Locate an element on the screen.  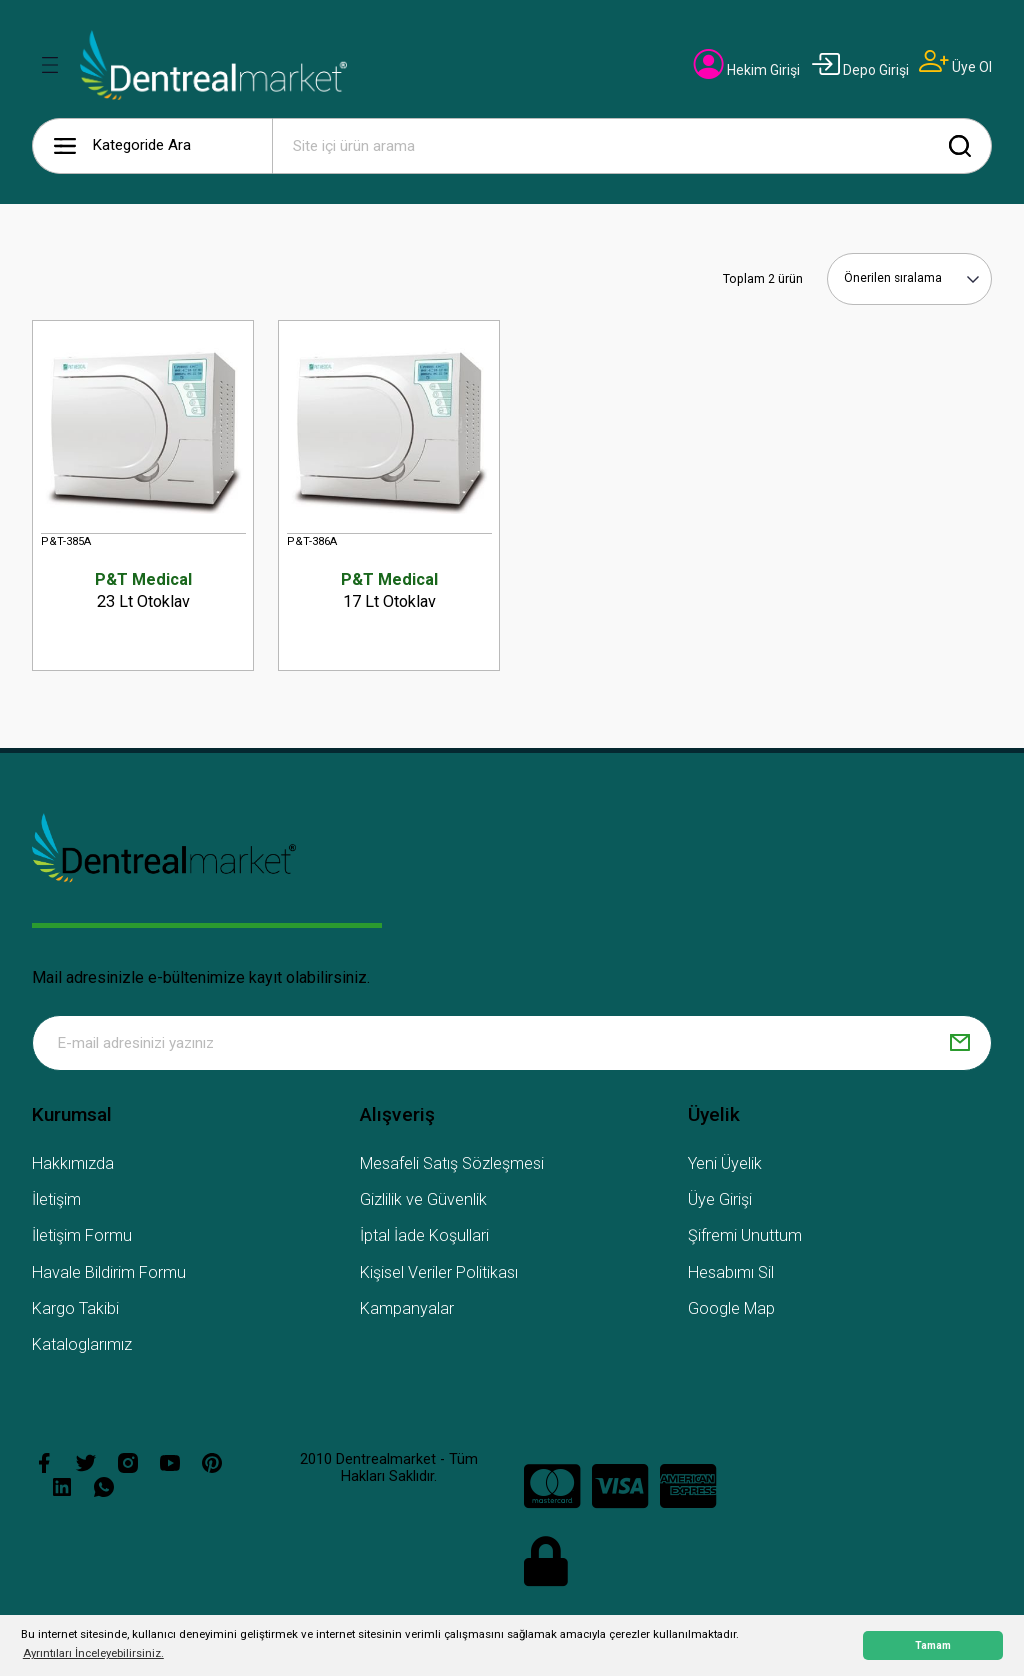
İletişim Formu is located at coordinates (82, 1238).